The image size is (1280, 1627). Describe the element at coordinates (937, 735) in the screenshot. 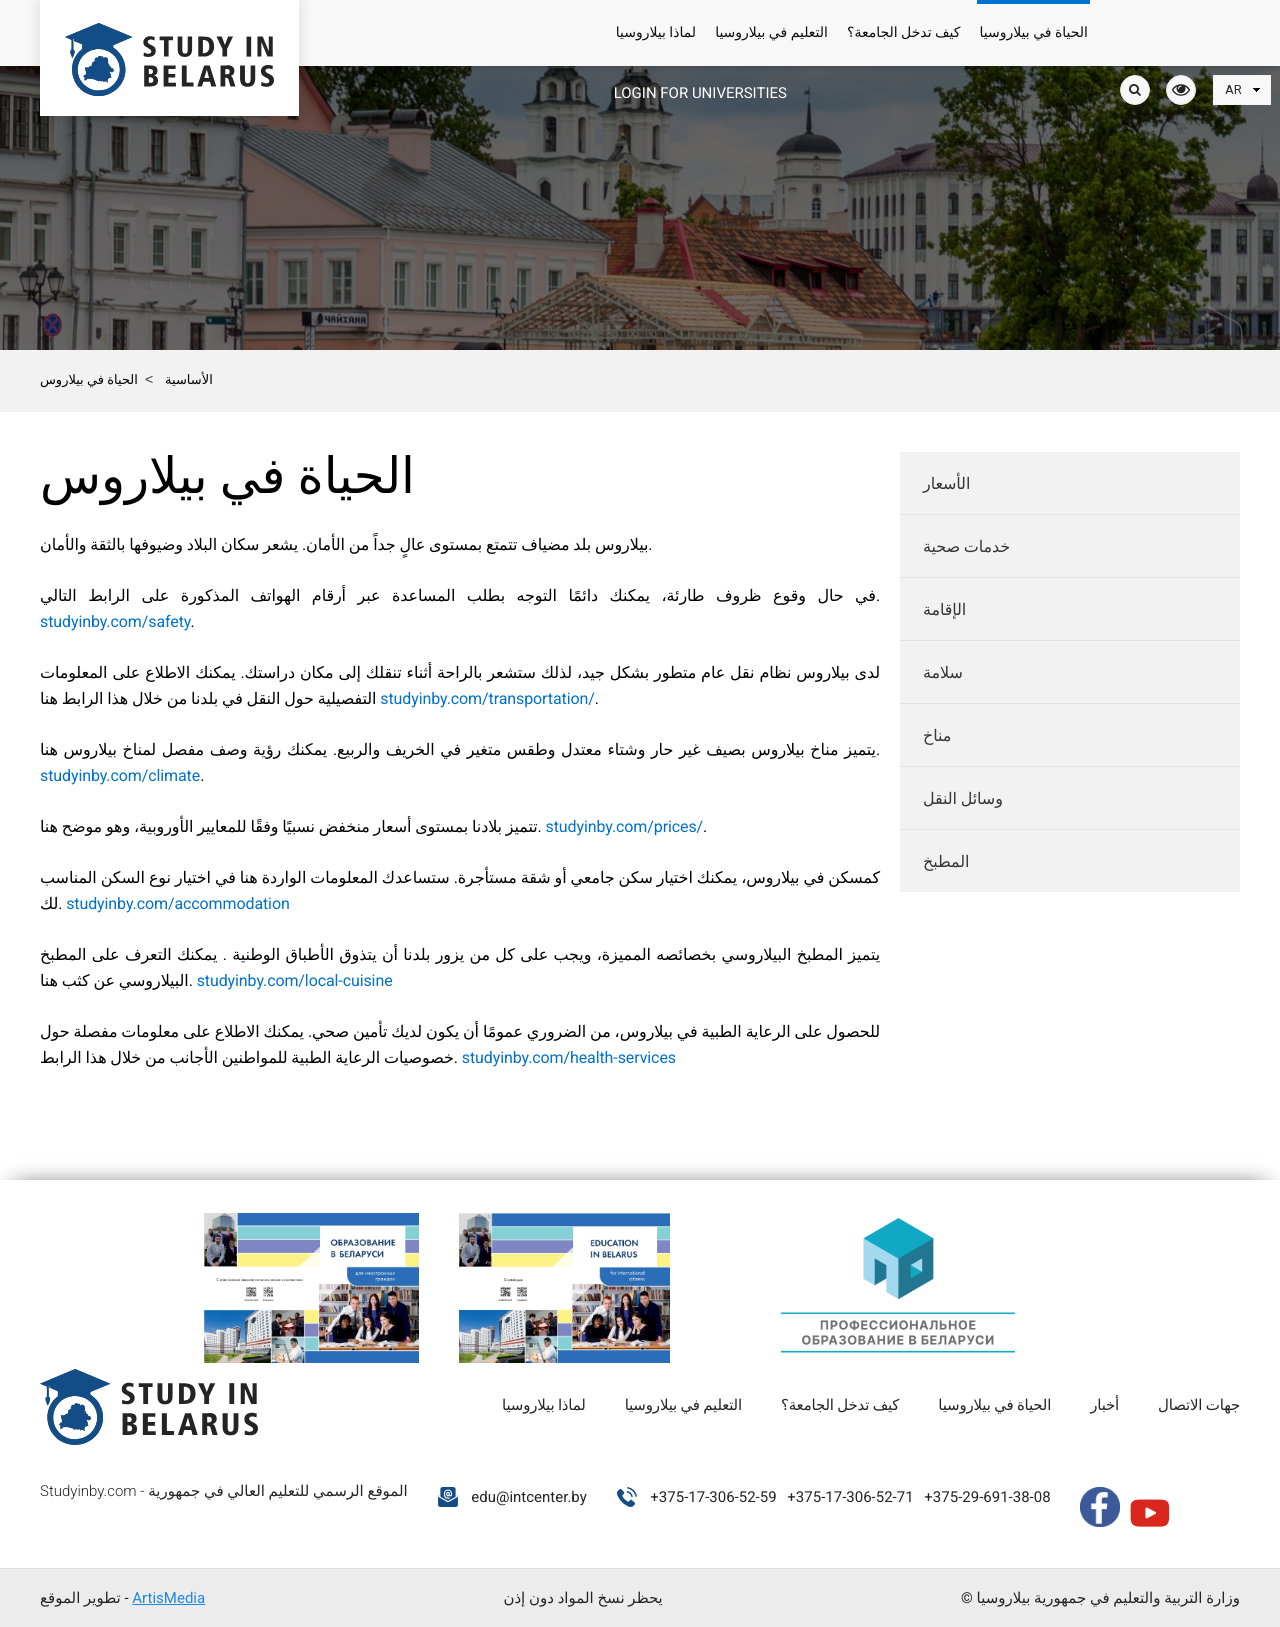

I see `مناخ` at that location.